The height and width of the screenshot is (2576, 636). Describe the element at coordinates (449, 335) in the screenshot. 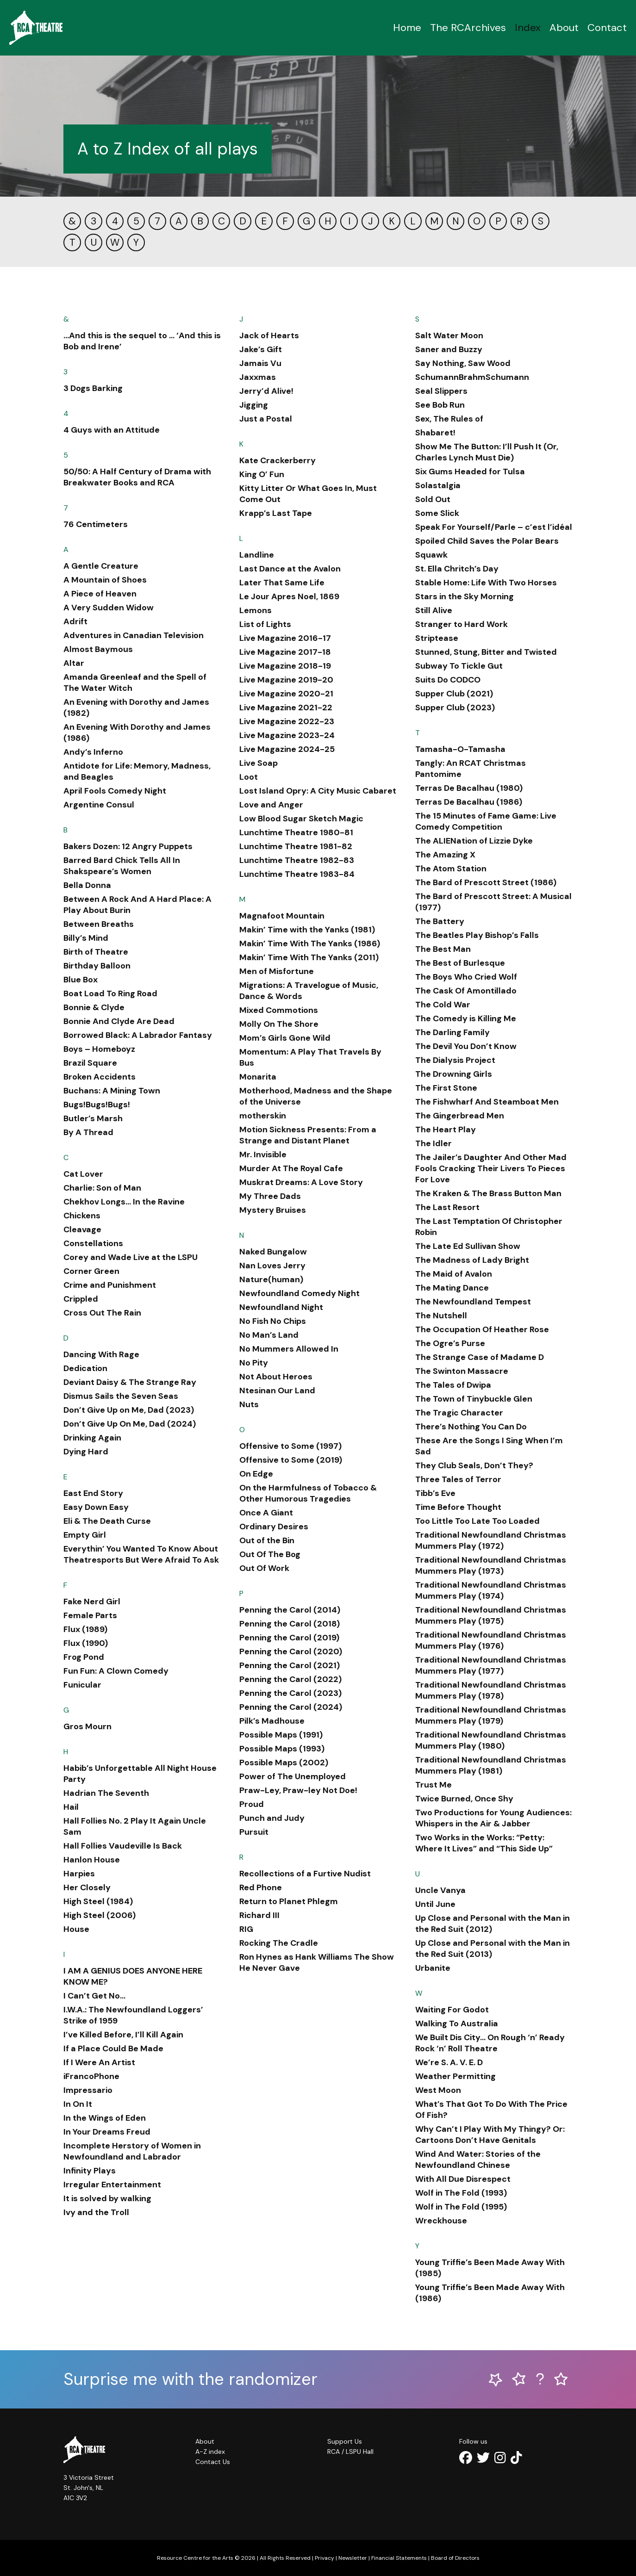

I see `Salt Water Moon` at that location.